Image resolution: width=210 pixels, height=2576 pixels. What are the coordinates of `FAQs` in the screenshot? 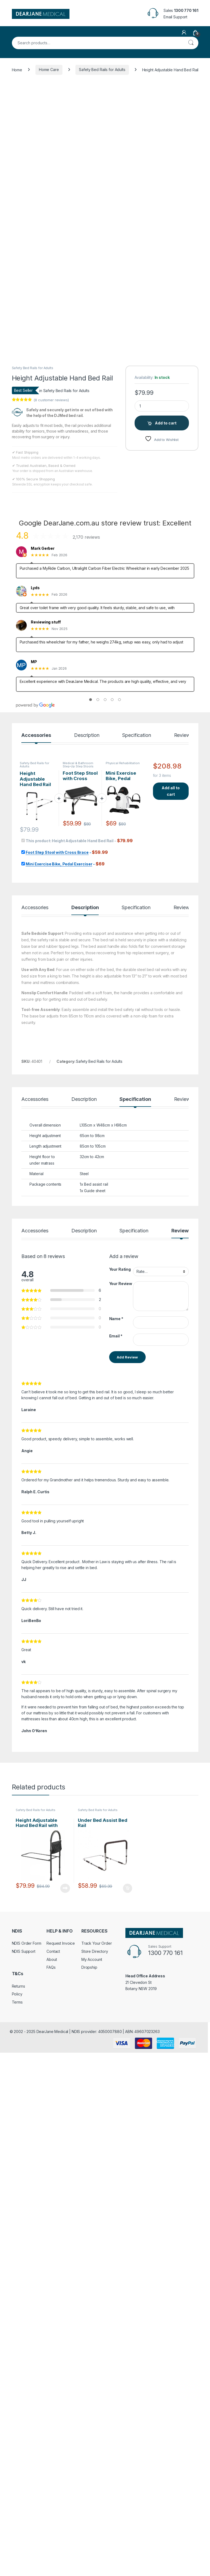 It's located at (50, 2523).